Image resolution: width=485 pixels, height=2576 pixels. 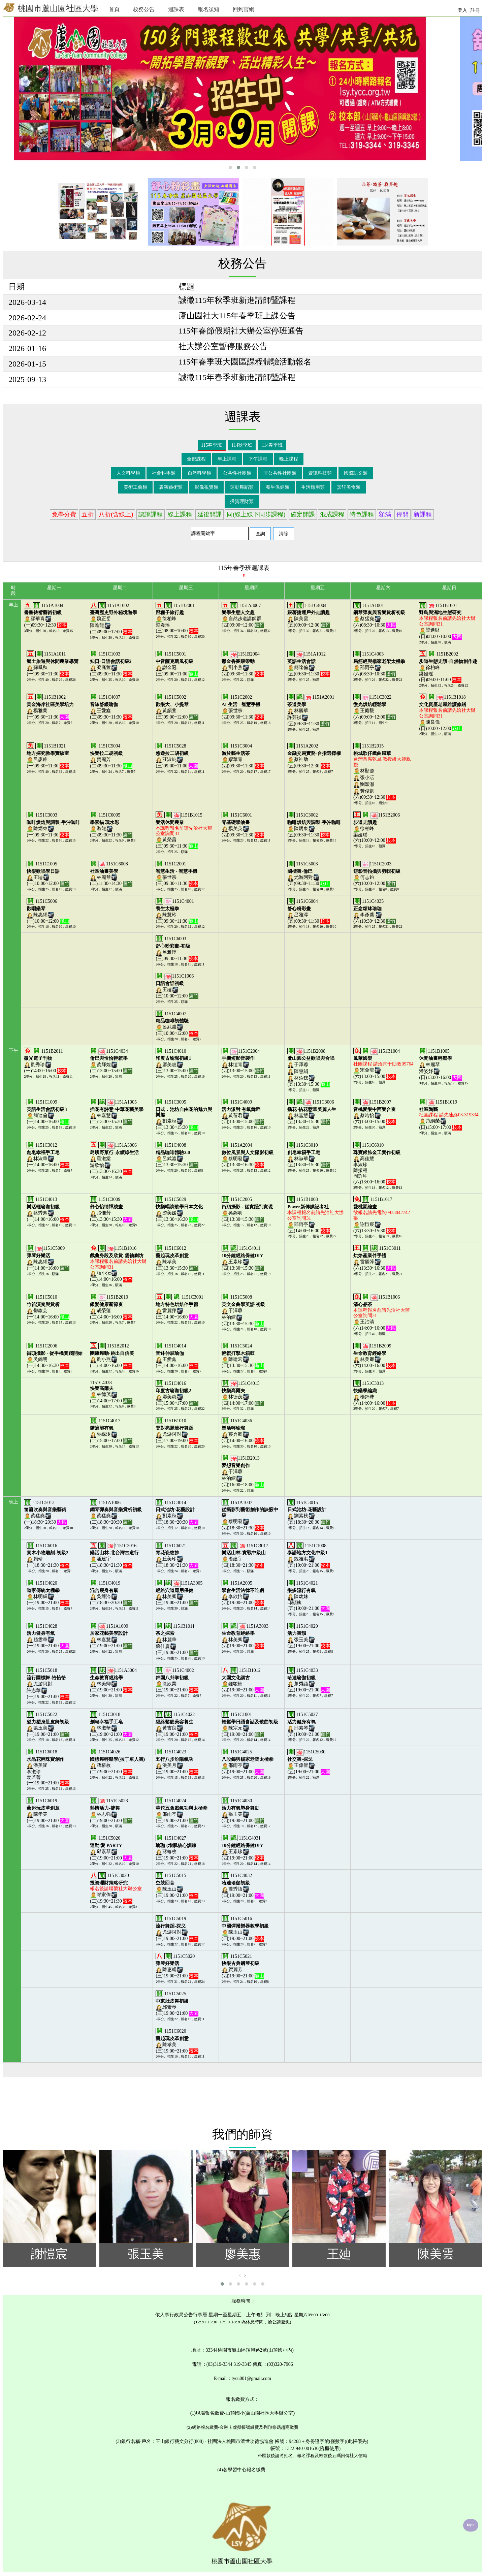 I want to click on 1151B1004宋金龍(六)13:00~15:00, so click(x=383, y=1064).